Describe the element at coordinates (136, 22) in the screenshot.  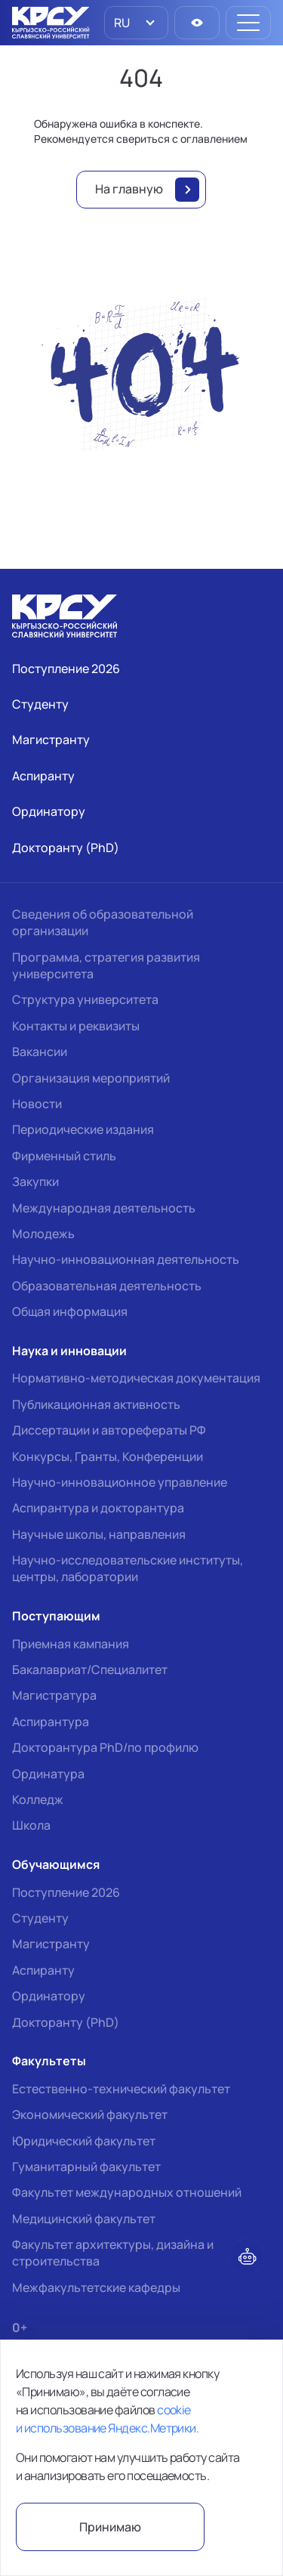
I see `[listbox]` at that location.